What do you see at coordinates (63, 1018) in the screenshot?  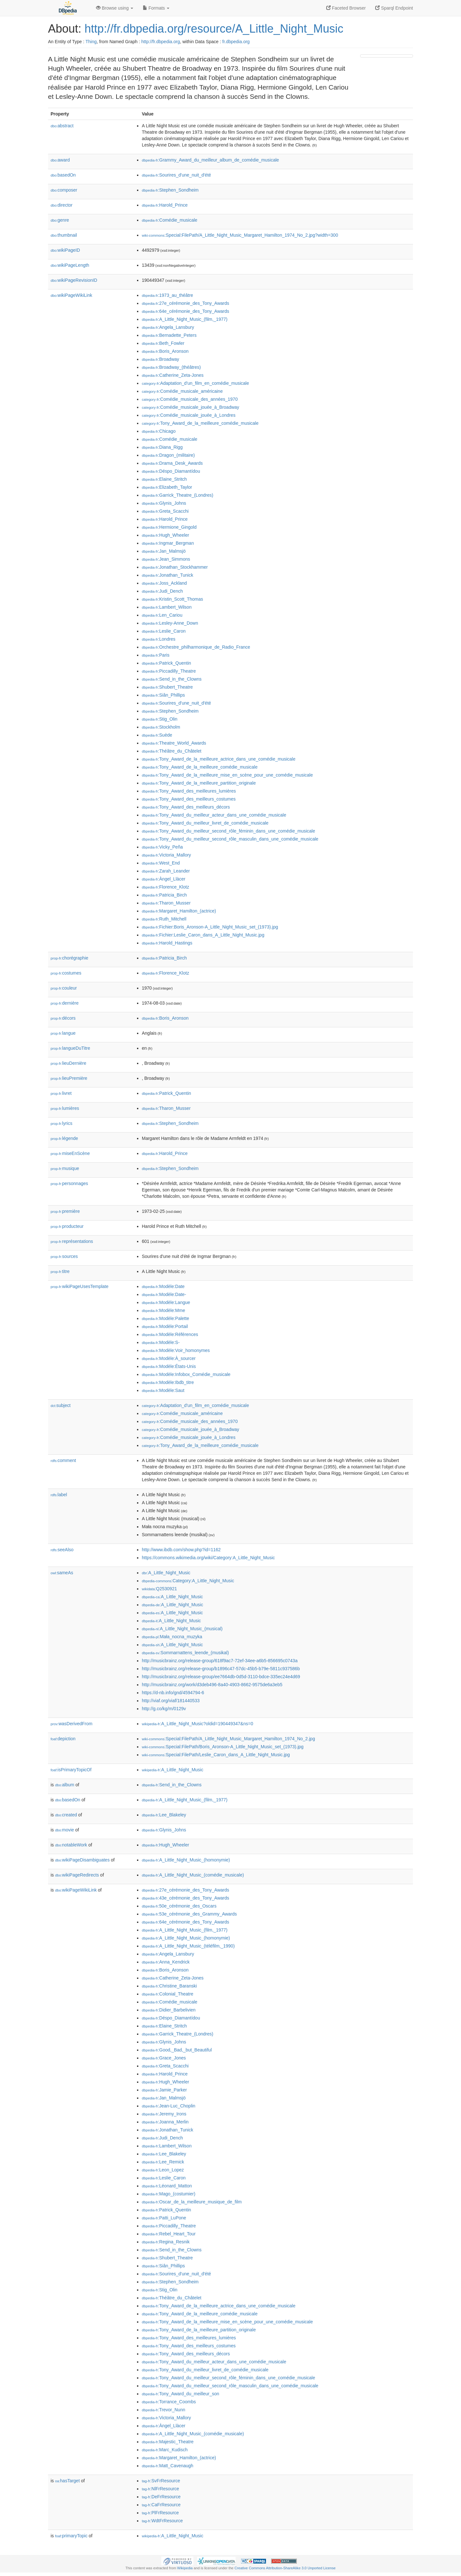 I see `décors` at bounding box center [63, 1018].